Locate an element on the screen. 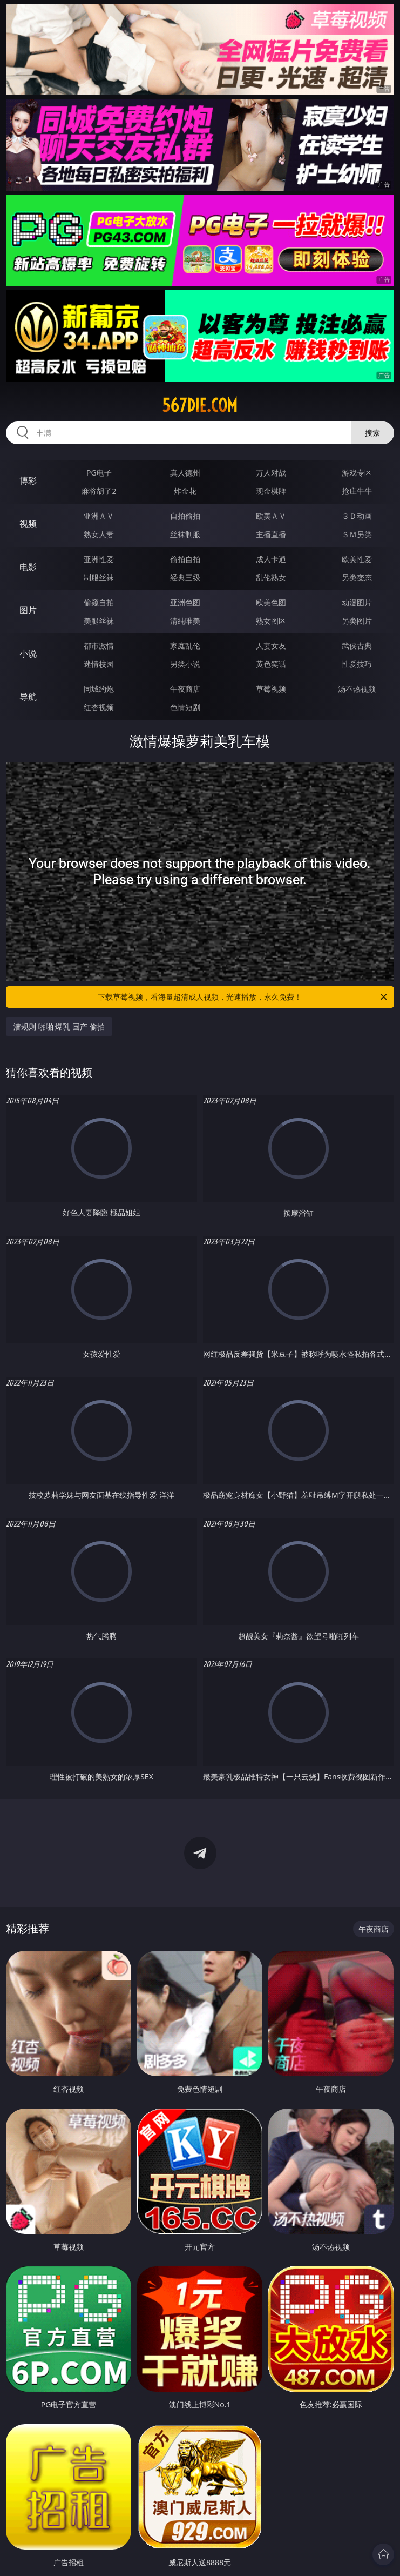  图片 is located at coordinates (28, 610).